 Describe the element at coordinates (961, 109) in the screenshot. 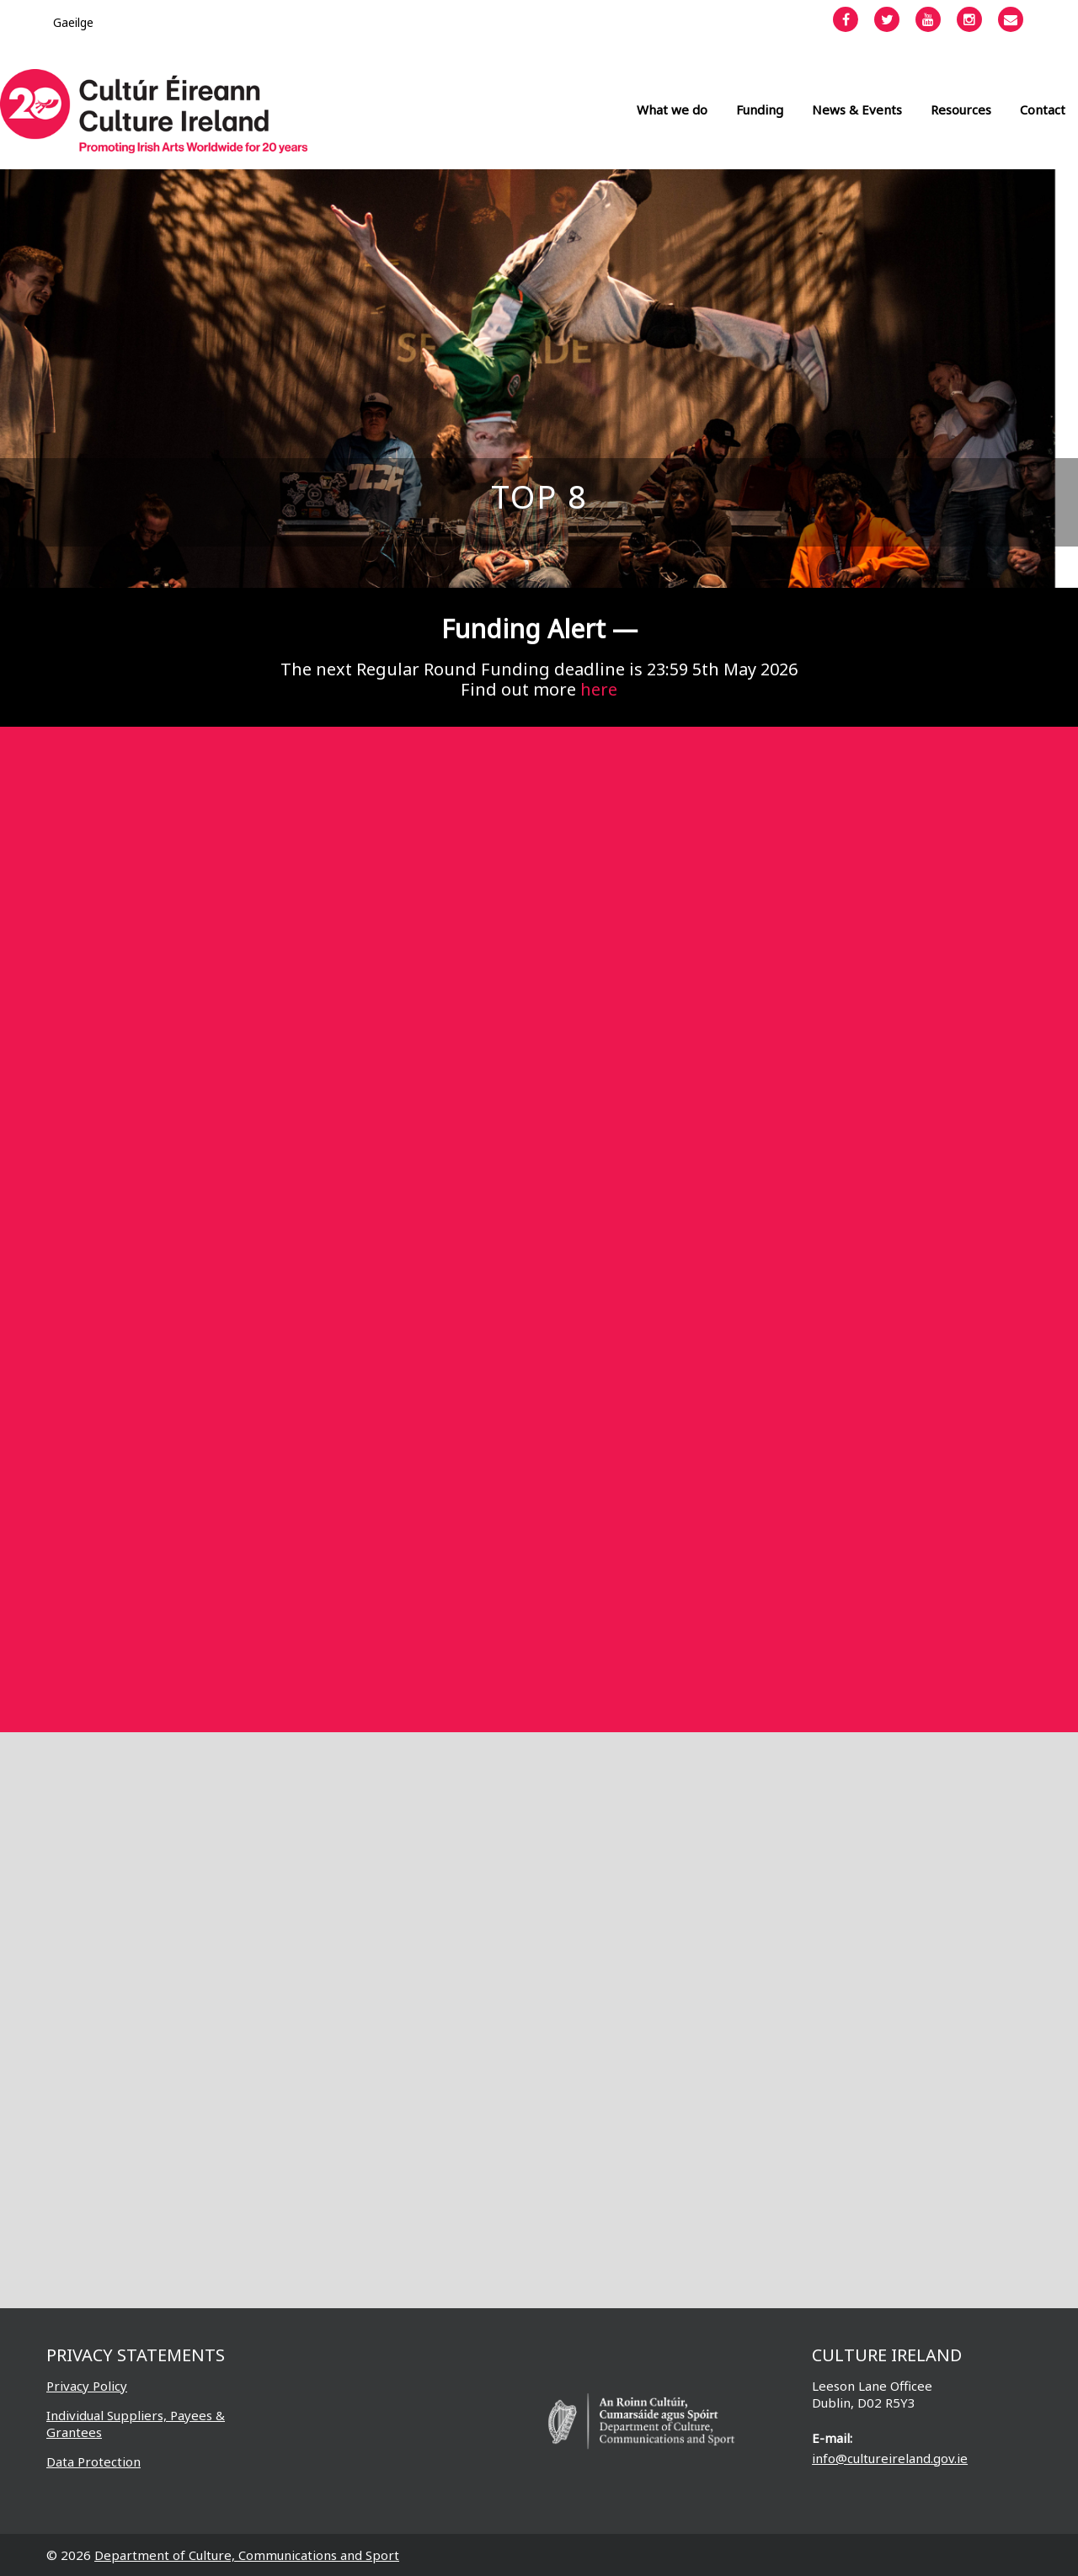

I see `Resources` at that location.